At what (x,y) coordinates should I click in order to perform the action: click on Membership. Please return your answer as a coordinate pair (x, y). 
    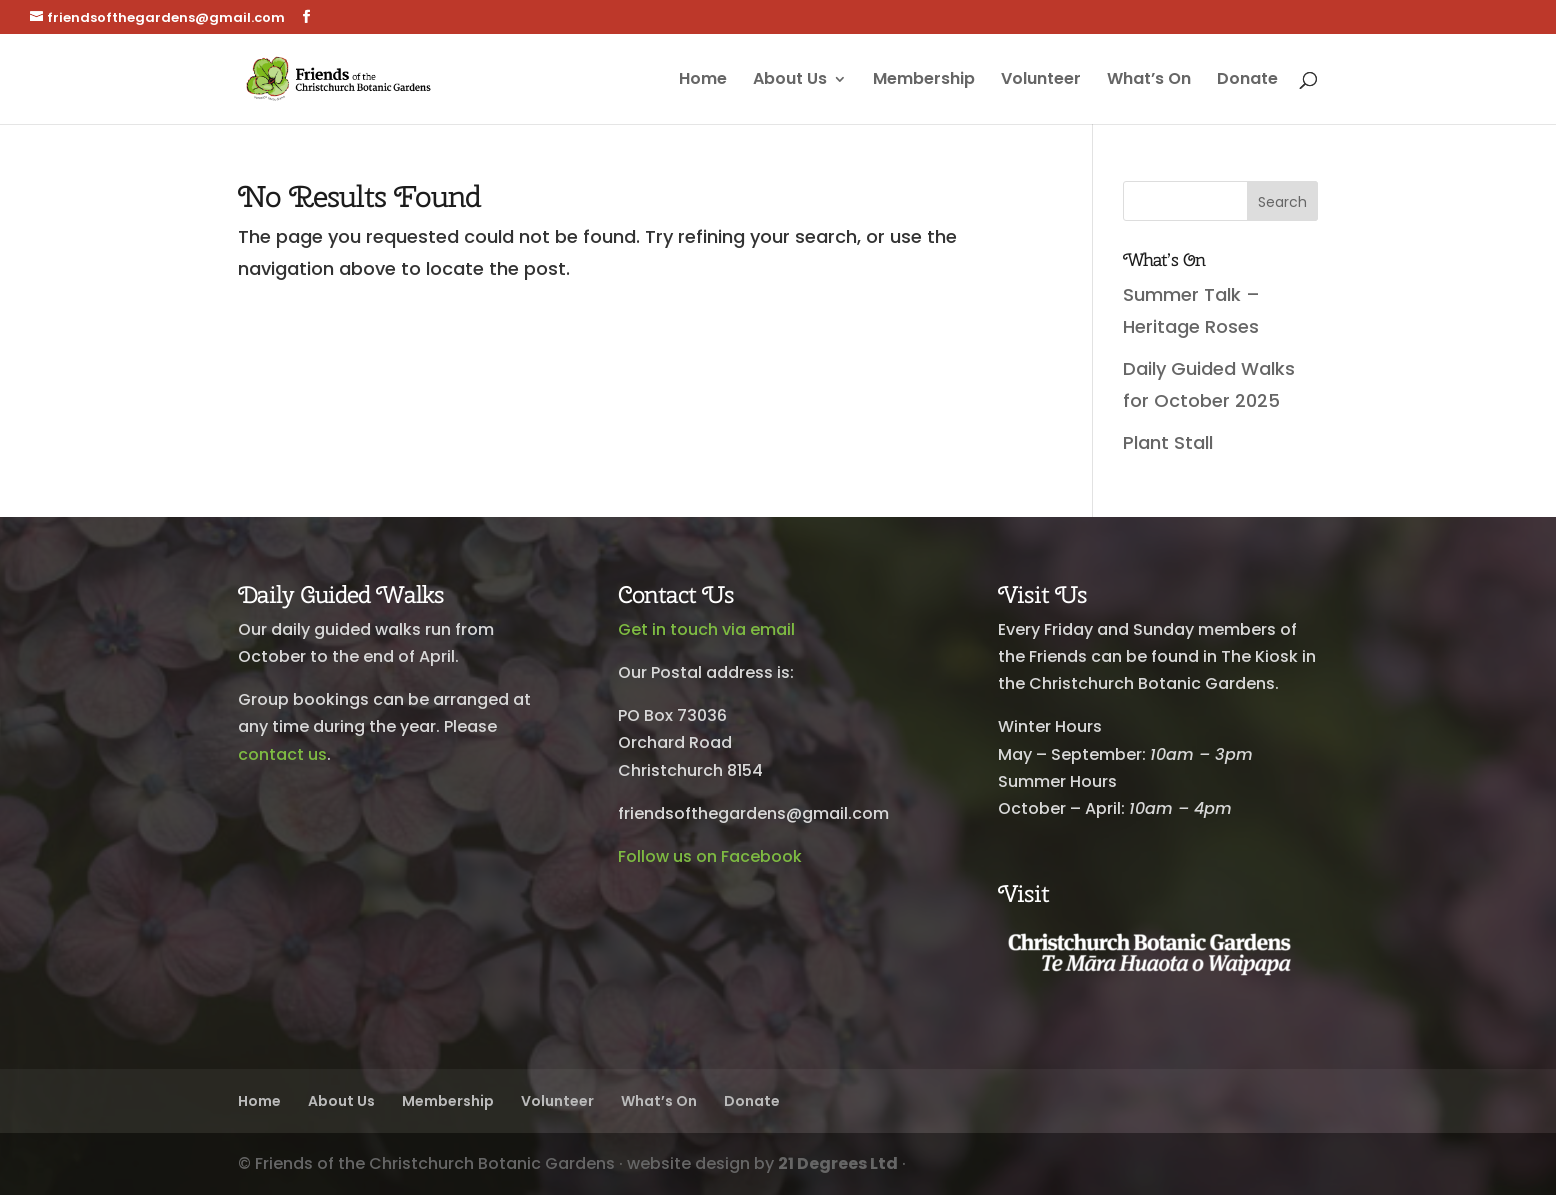
    Looking at the image, I should click on (924, 81).